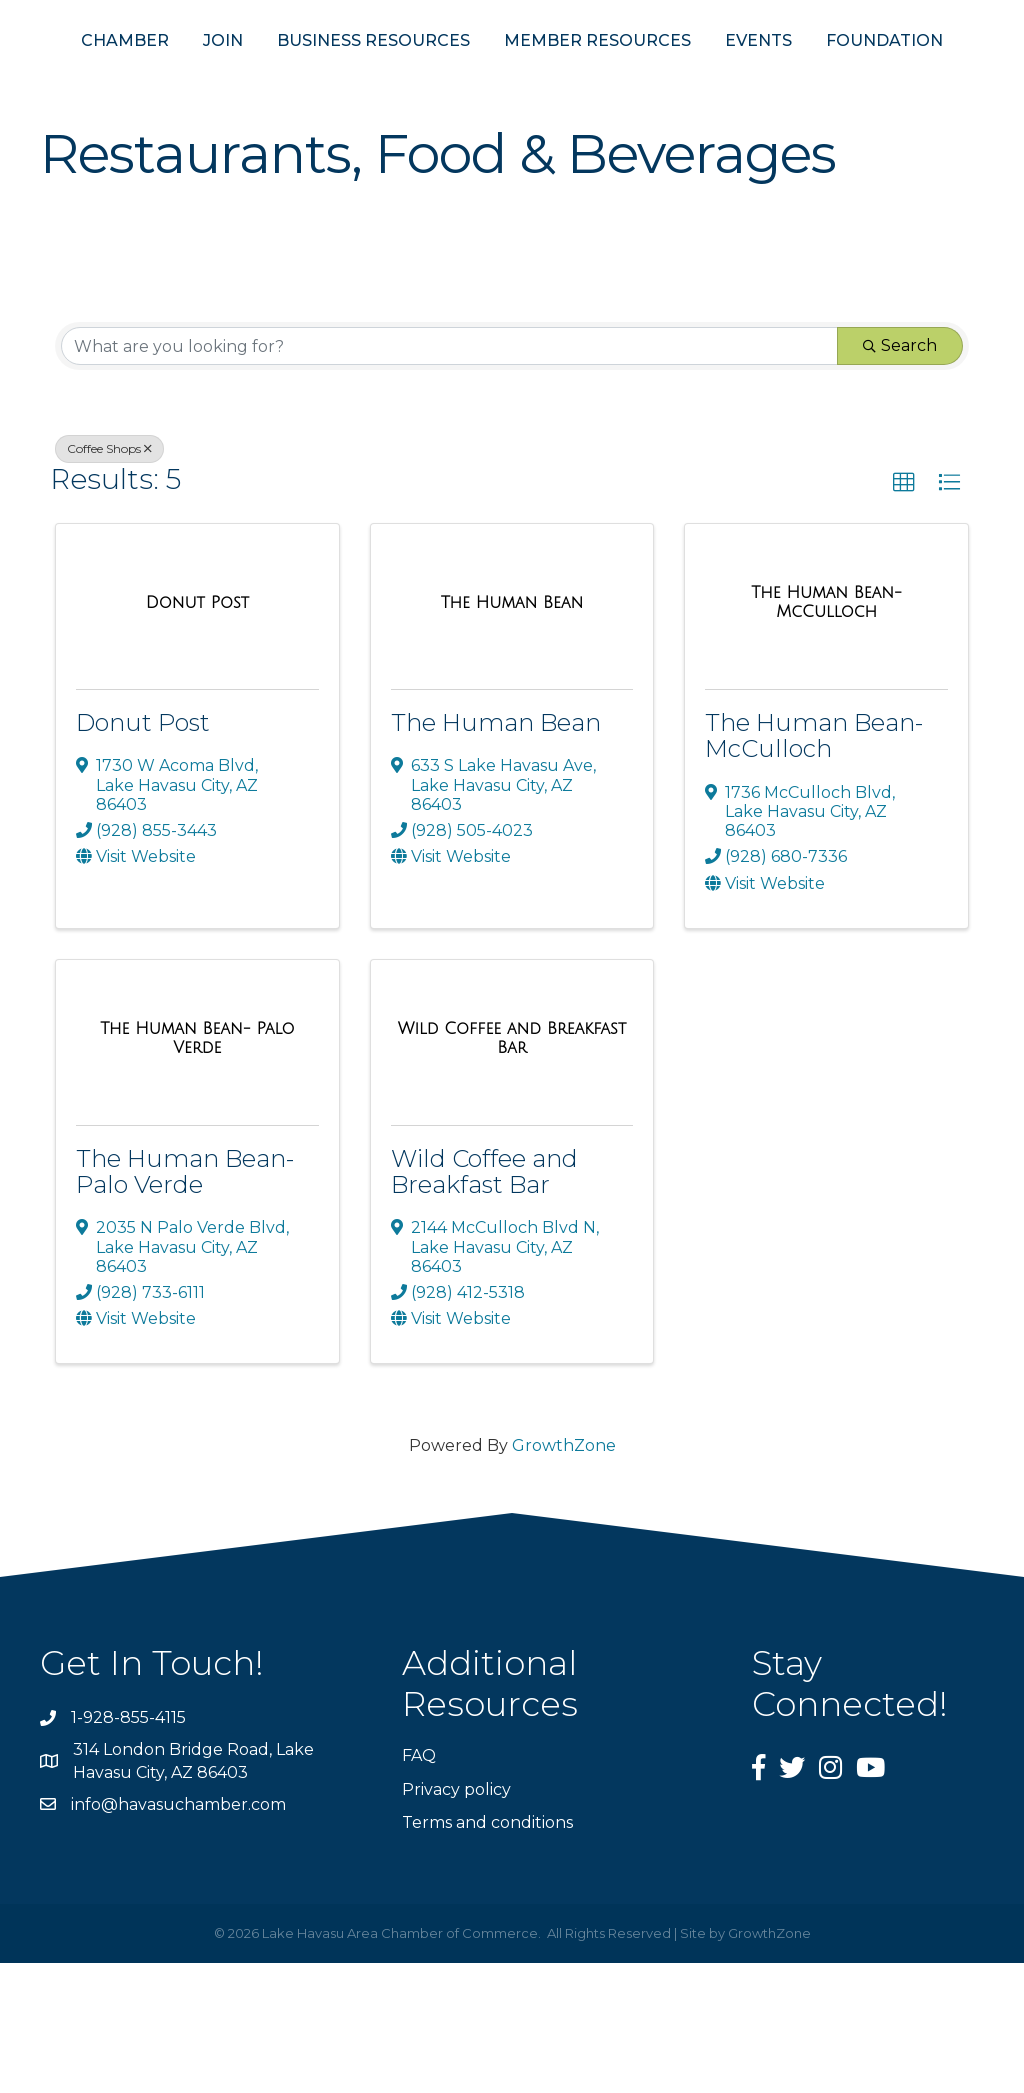 The image size is (1024, 2093). What do you see at coordinates (826, 732) in the screenshot?
I see `[The Human Bean- McCulloch link]` at bounding box center [826, 732].